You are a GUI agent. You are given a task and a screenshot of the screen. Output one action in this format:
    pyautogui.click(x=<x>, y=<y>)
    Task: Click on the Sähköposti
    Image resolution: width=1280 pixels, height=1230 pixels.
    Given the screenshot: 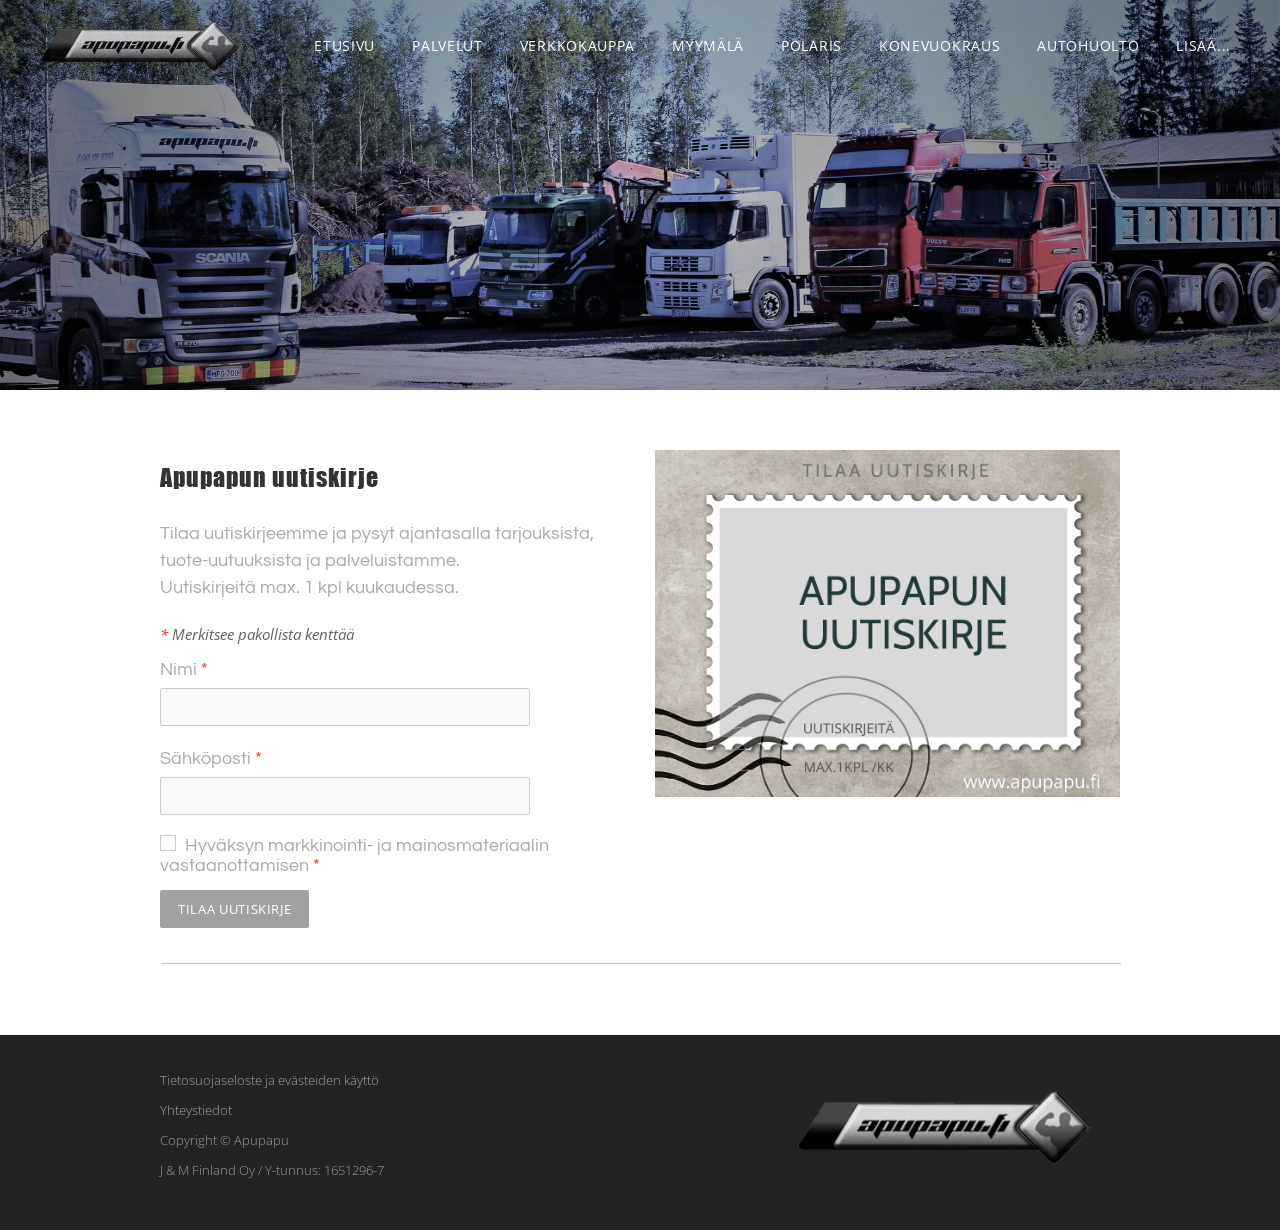 What is the action you would take?
    pyautogui.click(x=211, y=758)
    